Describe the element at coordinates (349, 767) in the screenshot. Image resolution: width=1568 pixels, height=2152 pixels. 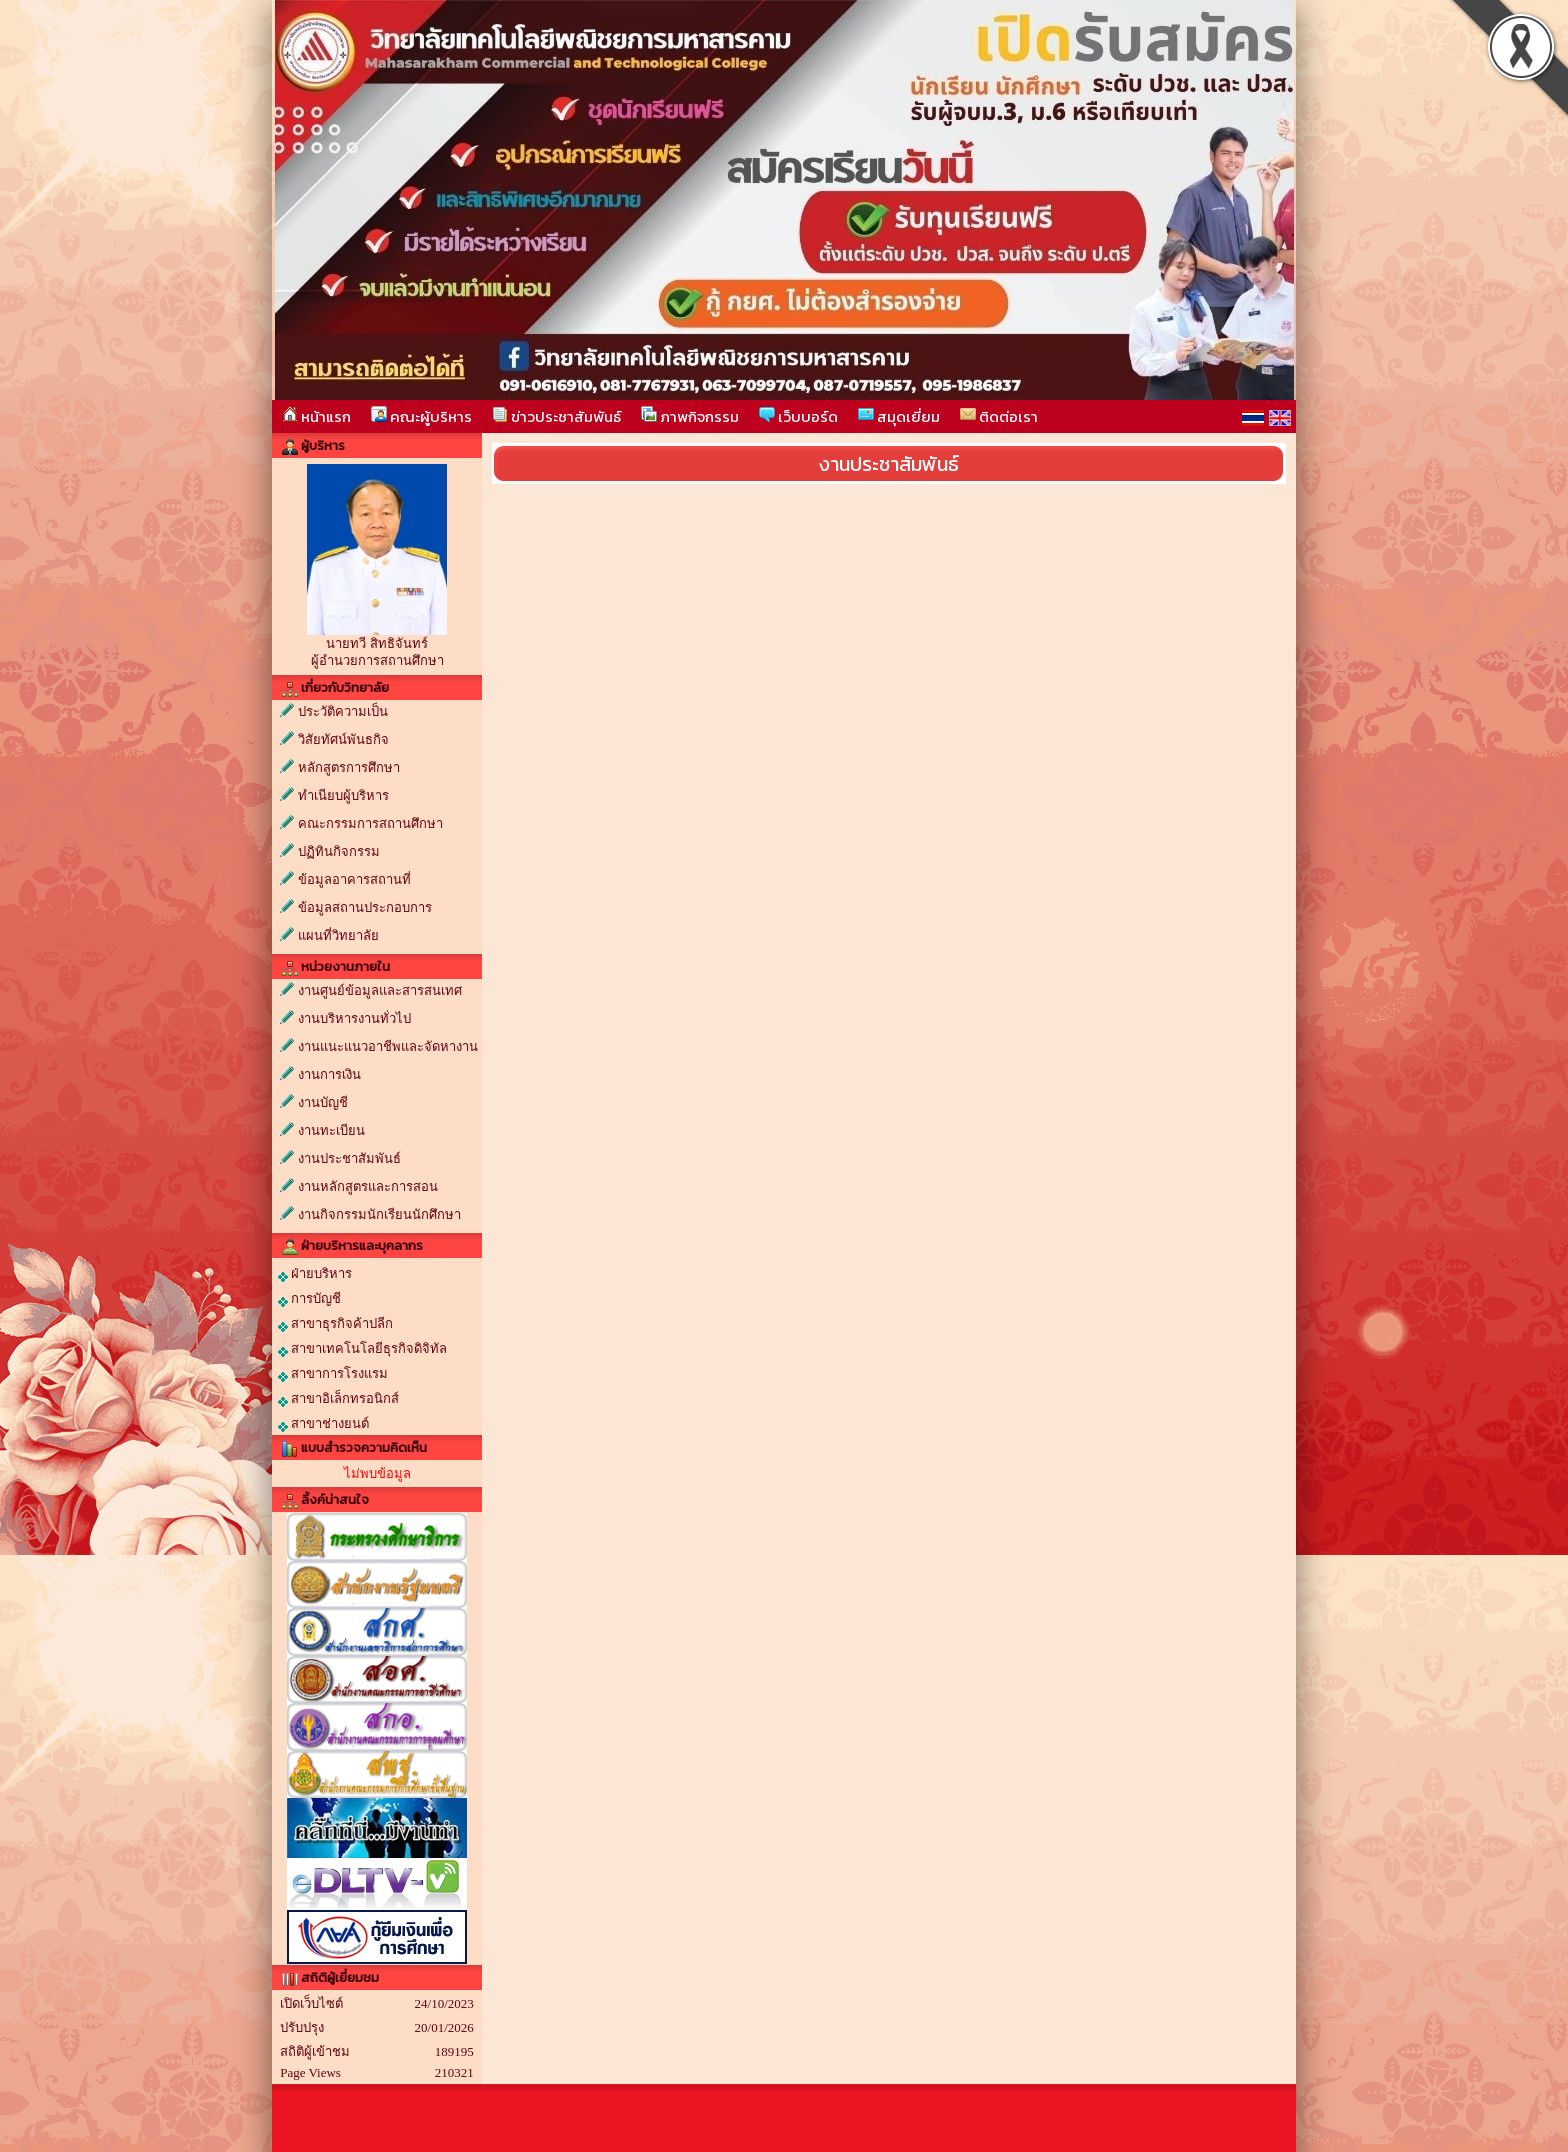
I see `หลักสูตรการศึกษา` at that location.